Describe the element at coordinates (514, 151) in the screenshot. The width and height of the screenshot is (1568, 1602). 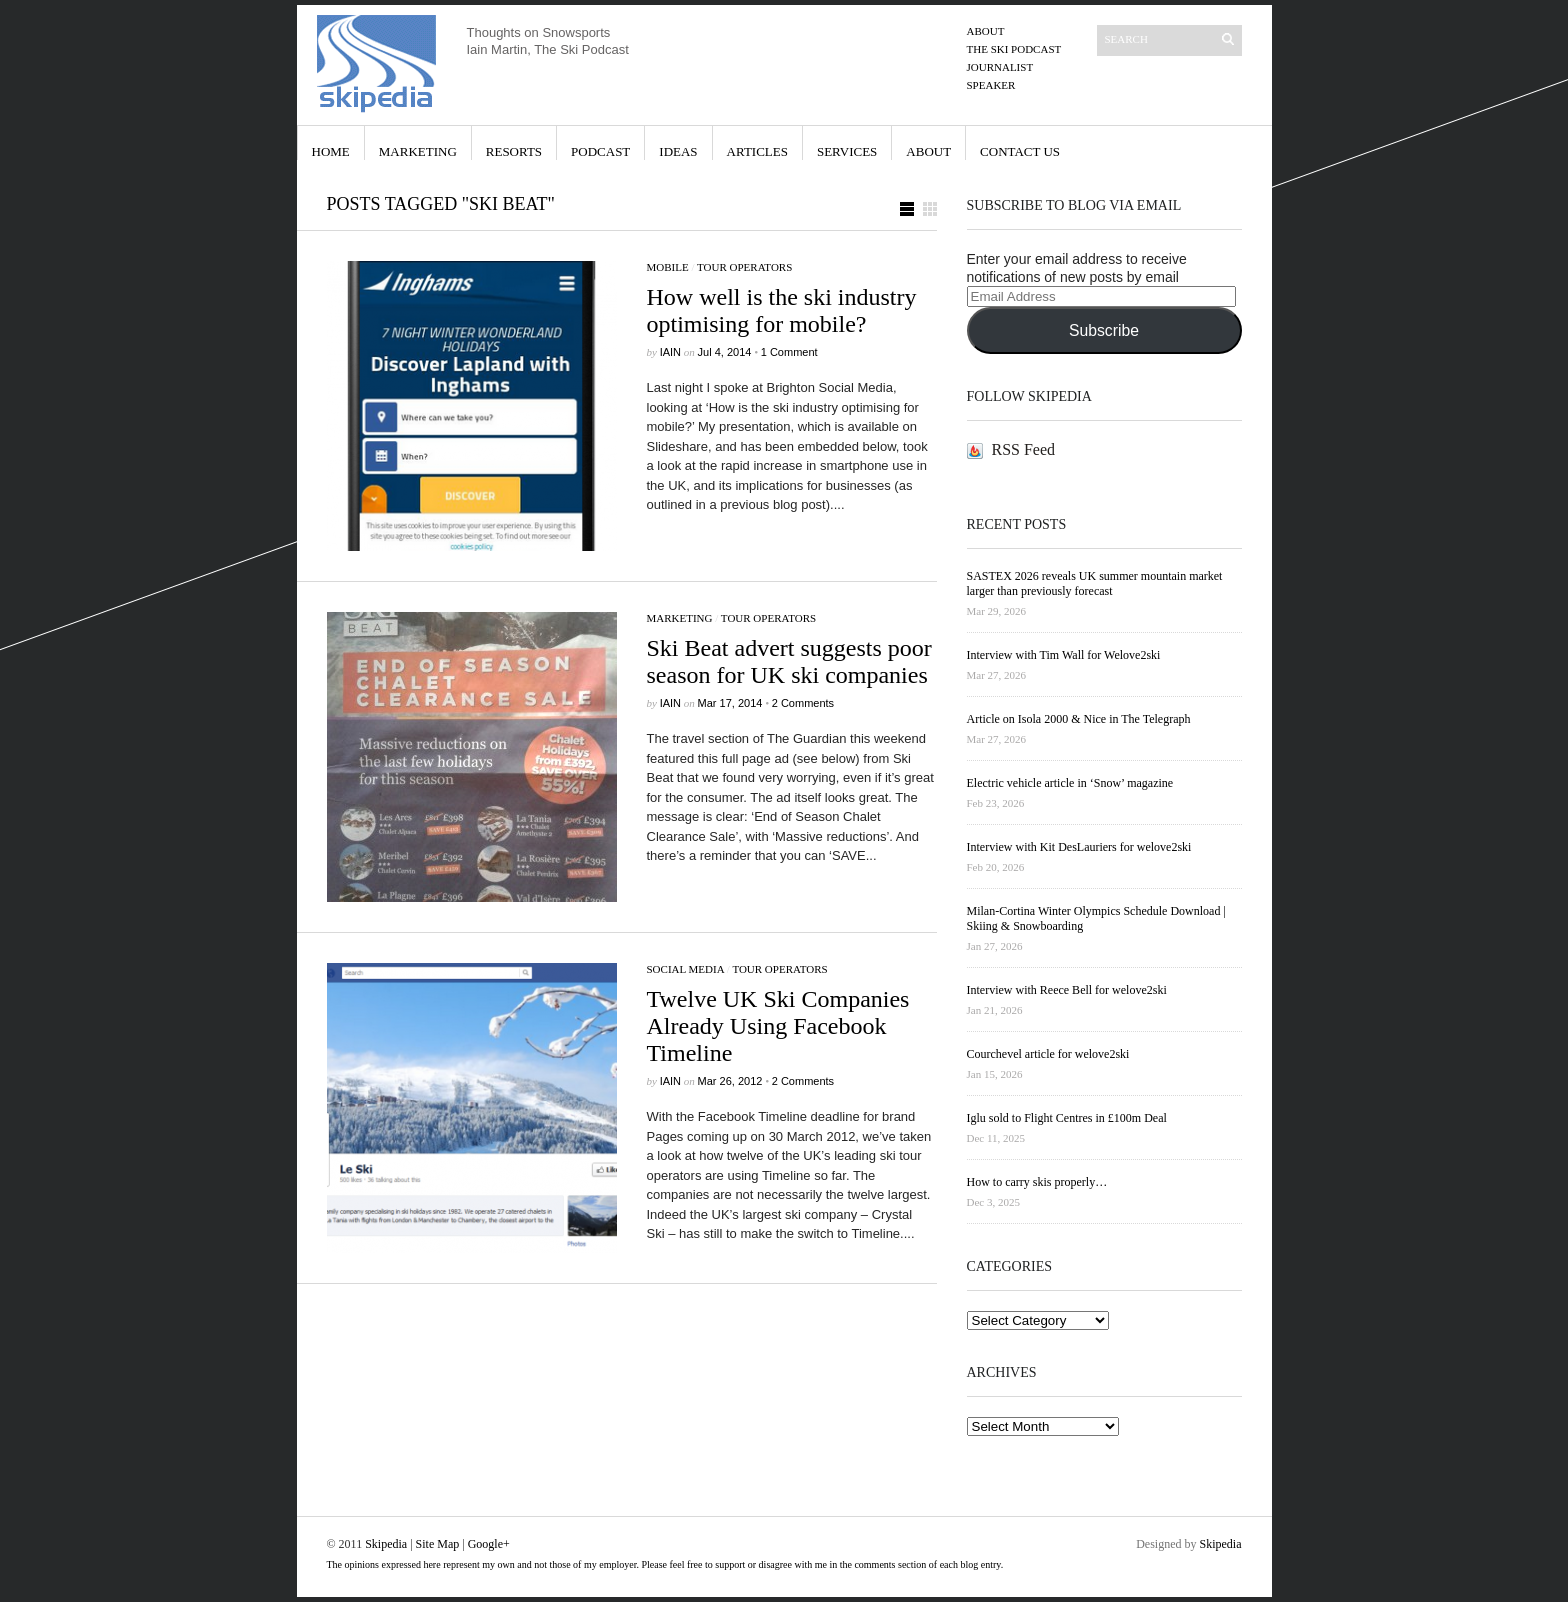
I see `Resorts` at that location.